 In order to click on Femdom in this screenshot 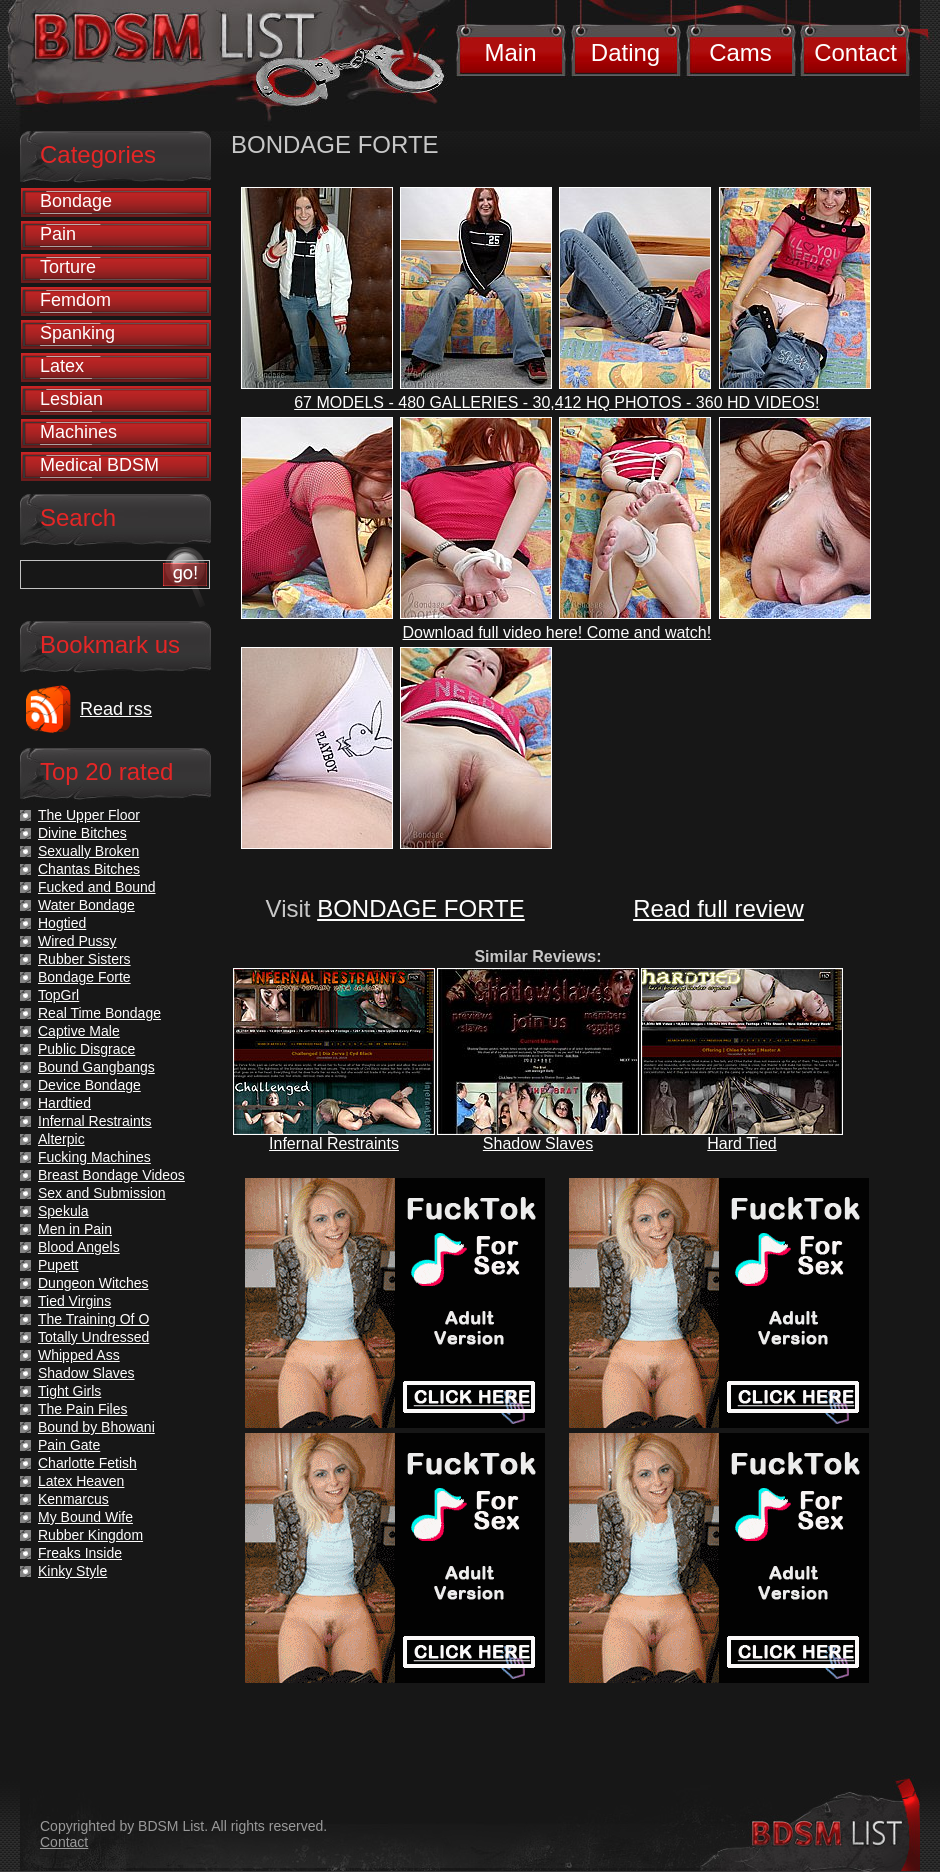, I will do `click(75, 300)`.